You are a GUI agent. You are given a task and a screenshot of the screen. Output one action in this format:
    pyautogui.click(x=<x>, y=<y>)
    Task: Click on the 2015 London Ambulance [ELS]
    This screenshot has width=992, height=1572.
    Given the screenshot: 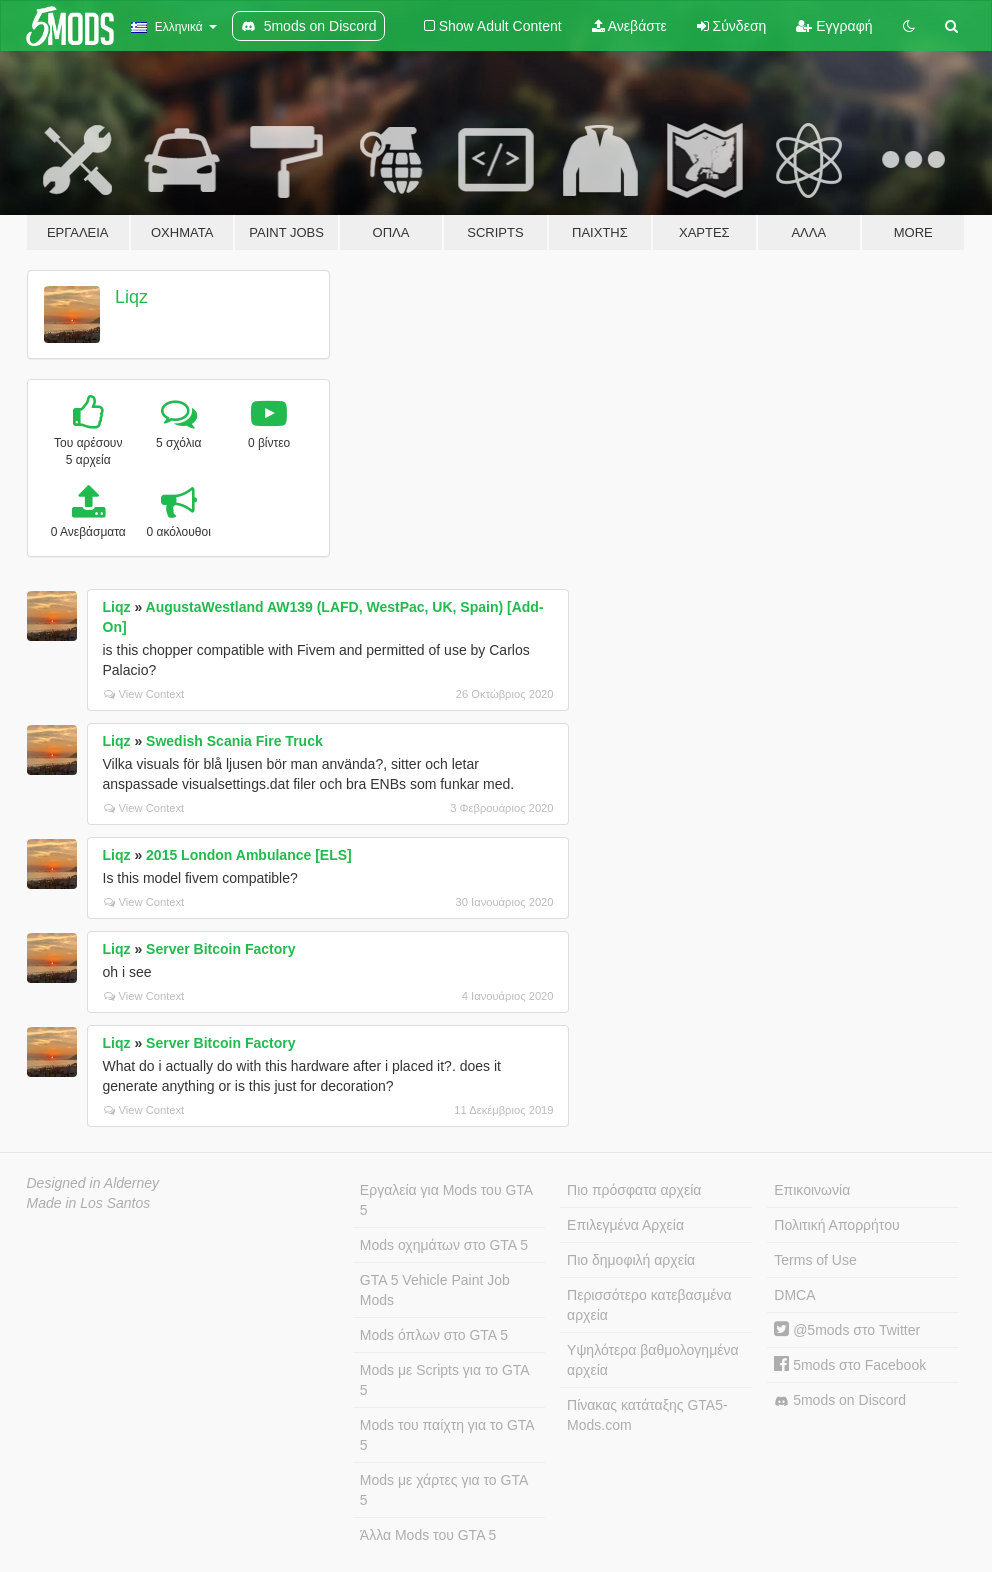 What is the action you would take?
    pyautogui.click(x=249, y=855)
    